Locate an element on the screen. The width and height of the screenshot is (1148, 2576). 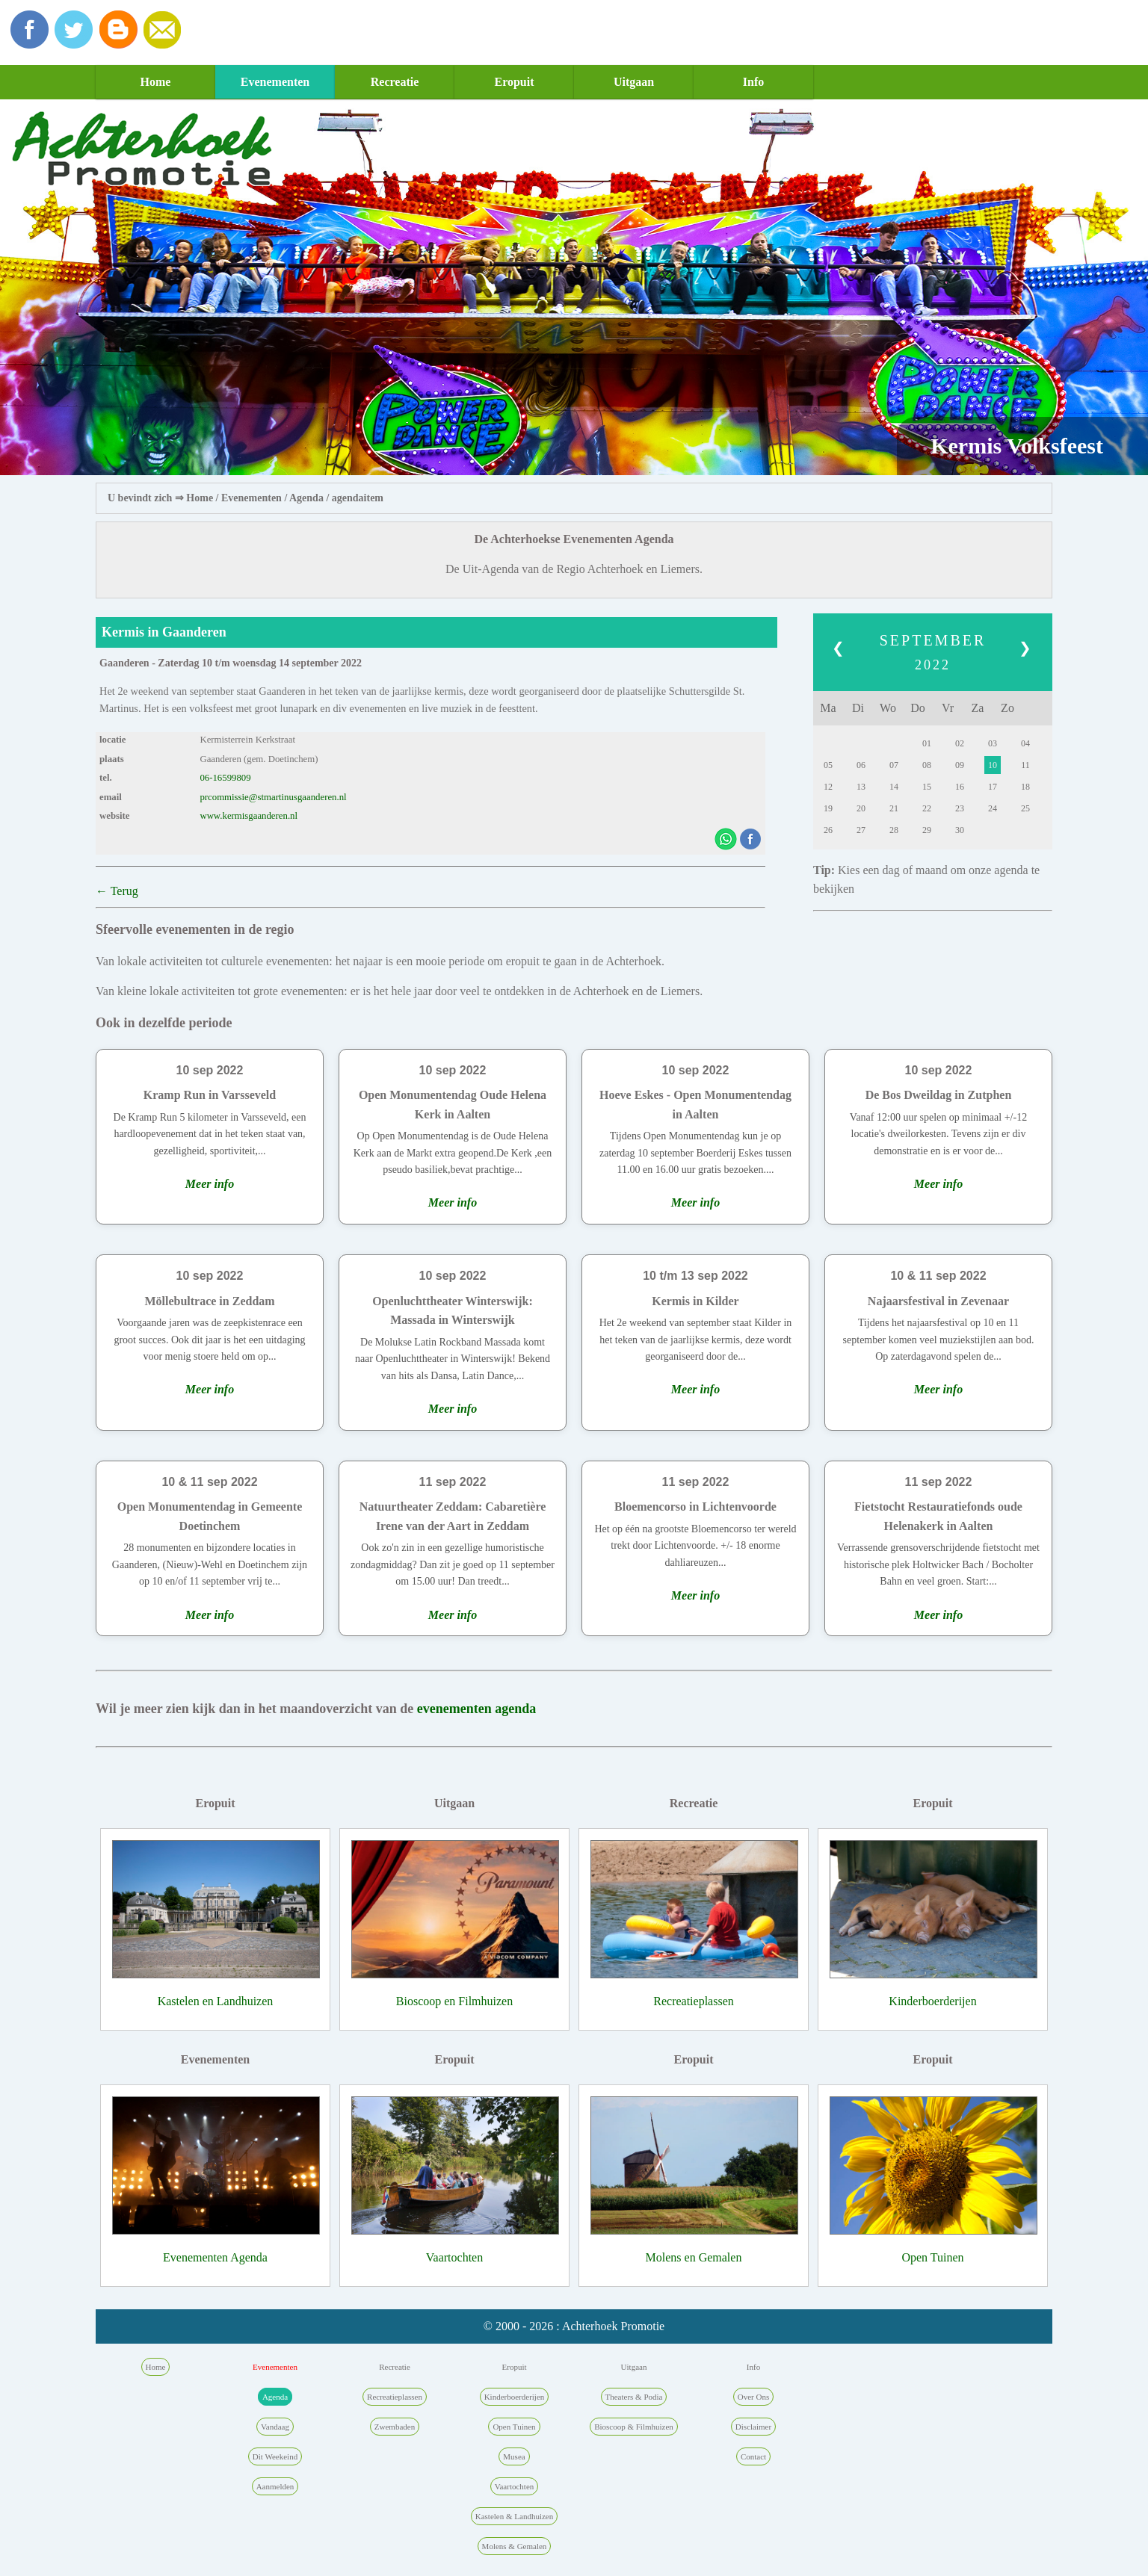
Molens en Gemalen is located at coordinates (694, 2257).